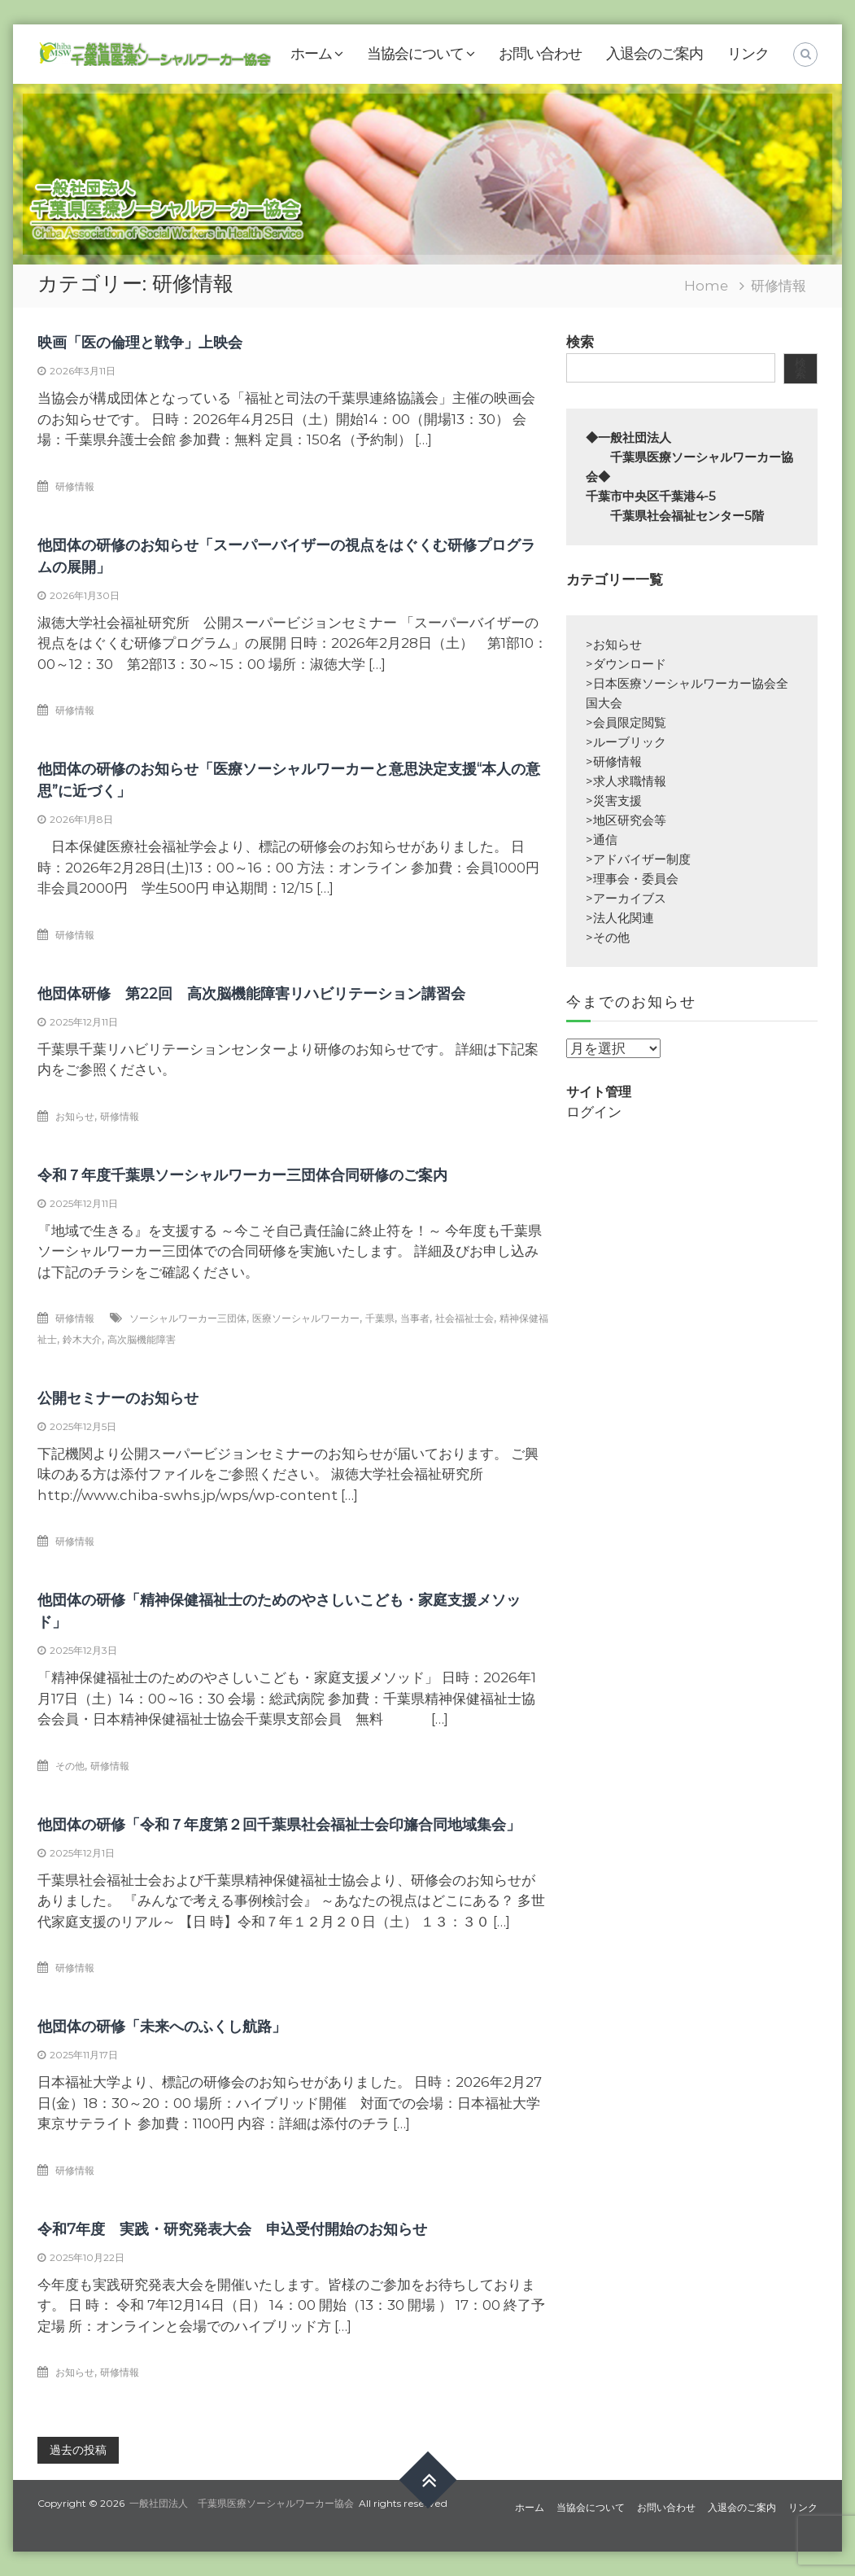 This screenshot has width=855, height=2576. What do you see at coordinates (74, 1116) in the screenshot?
I see `お知らせ` at bounding box center [74, 1116].